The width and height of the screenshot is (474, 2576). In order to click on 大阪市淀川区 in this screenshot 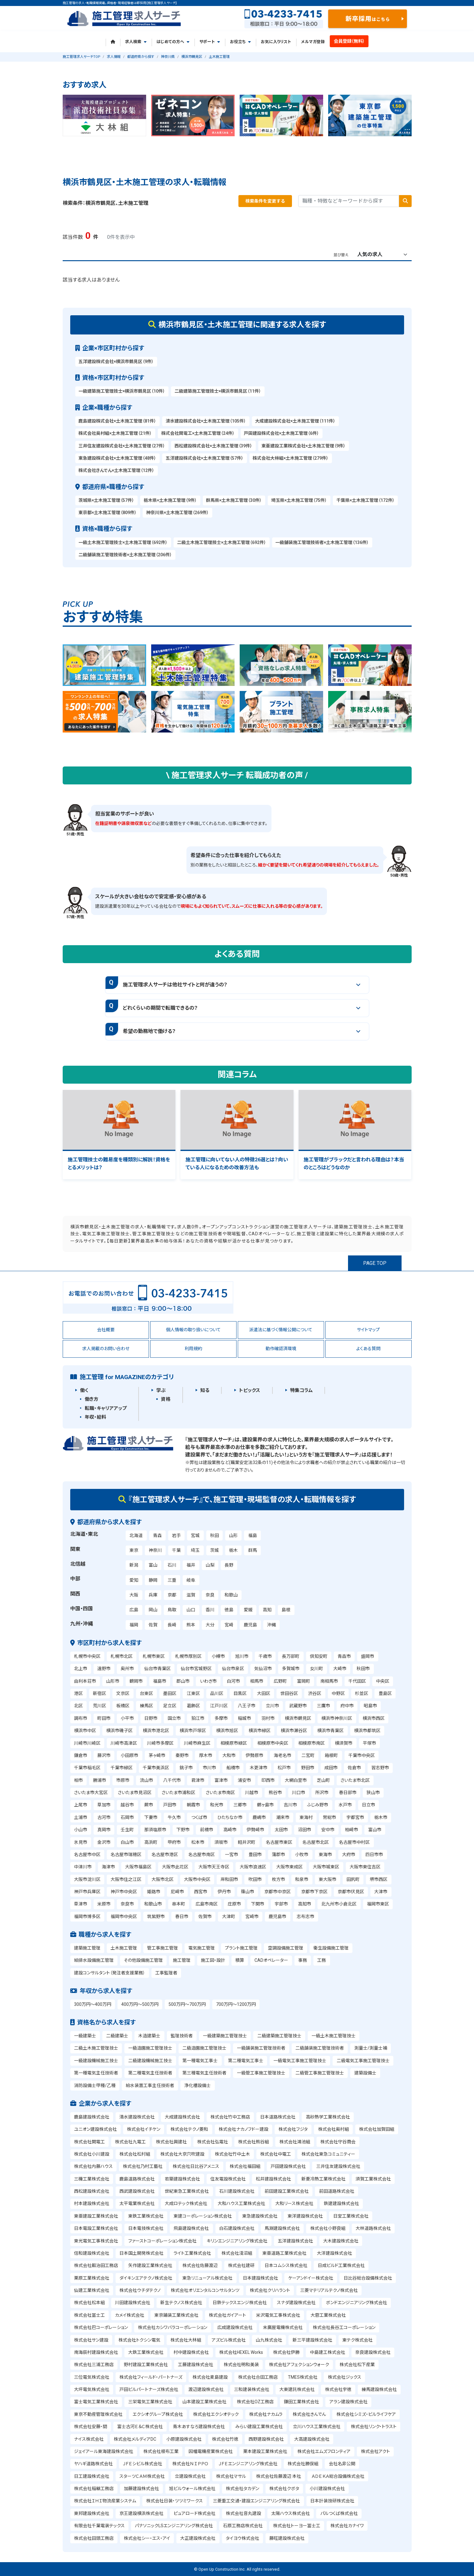, I will do `click(87, 1879)`.